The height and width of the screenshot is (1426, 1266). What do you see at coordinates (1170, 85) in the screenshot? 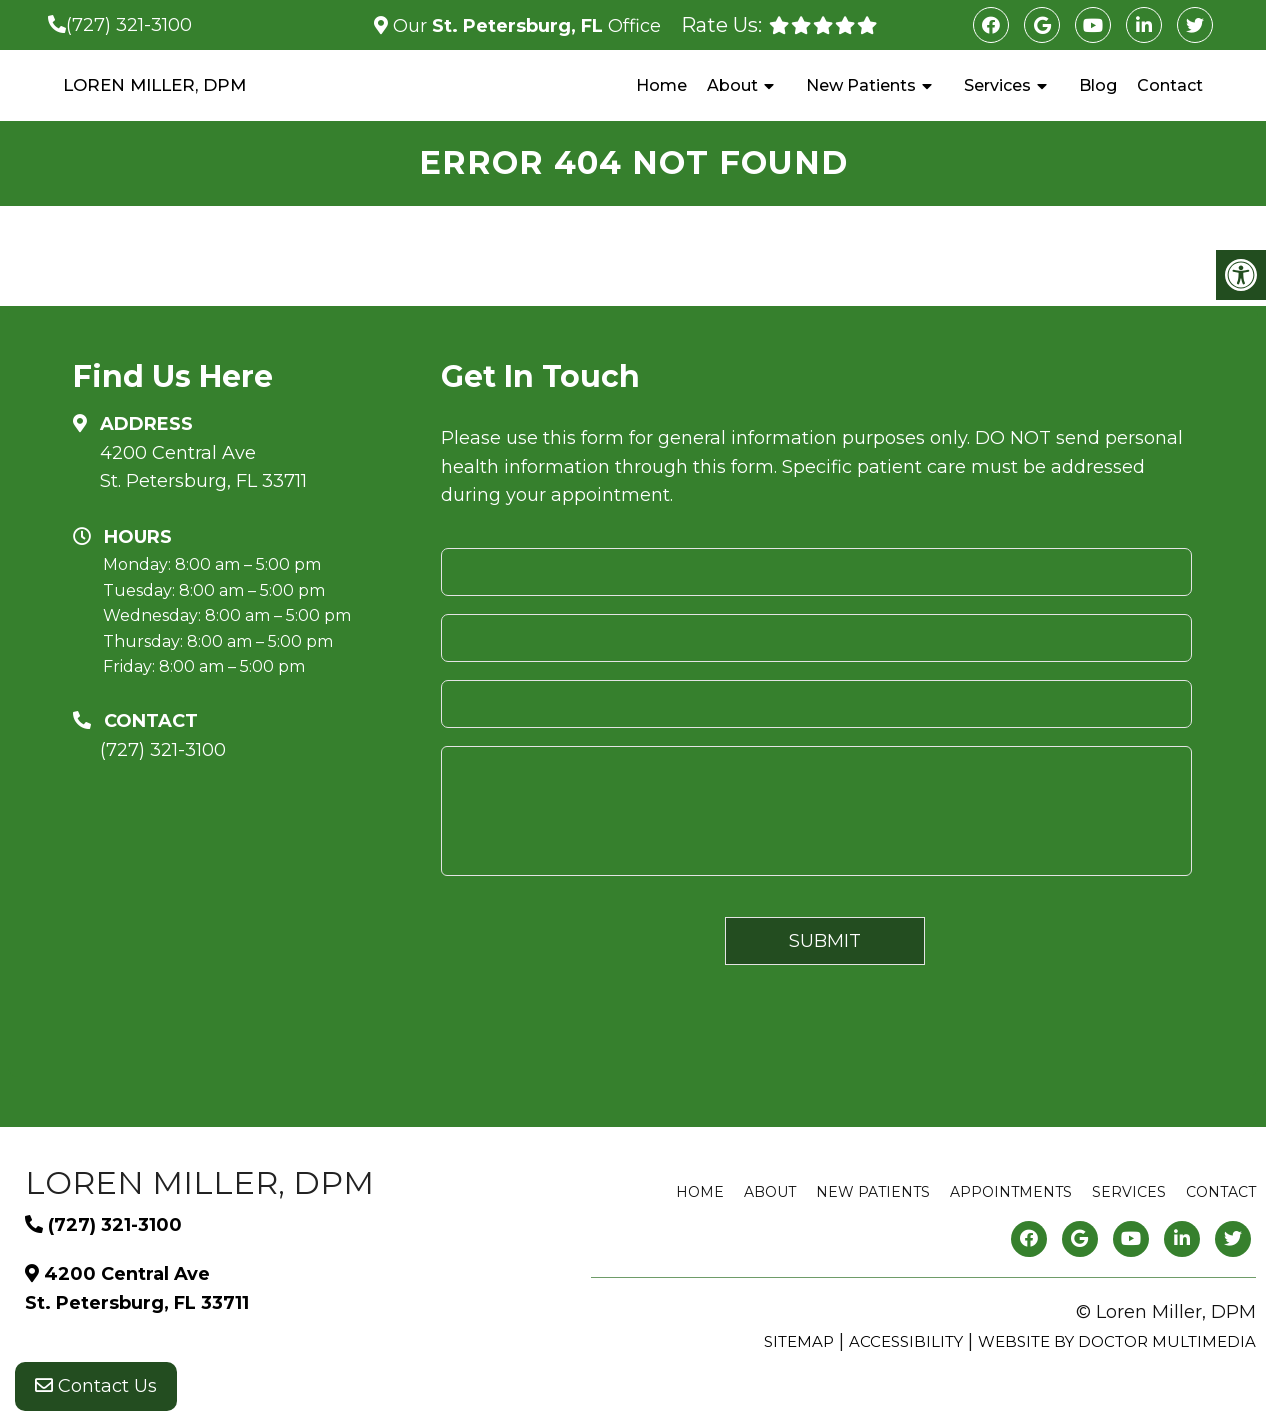
I see `Contact` at bounding box center [1170, 85].